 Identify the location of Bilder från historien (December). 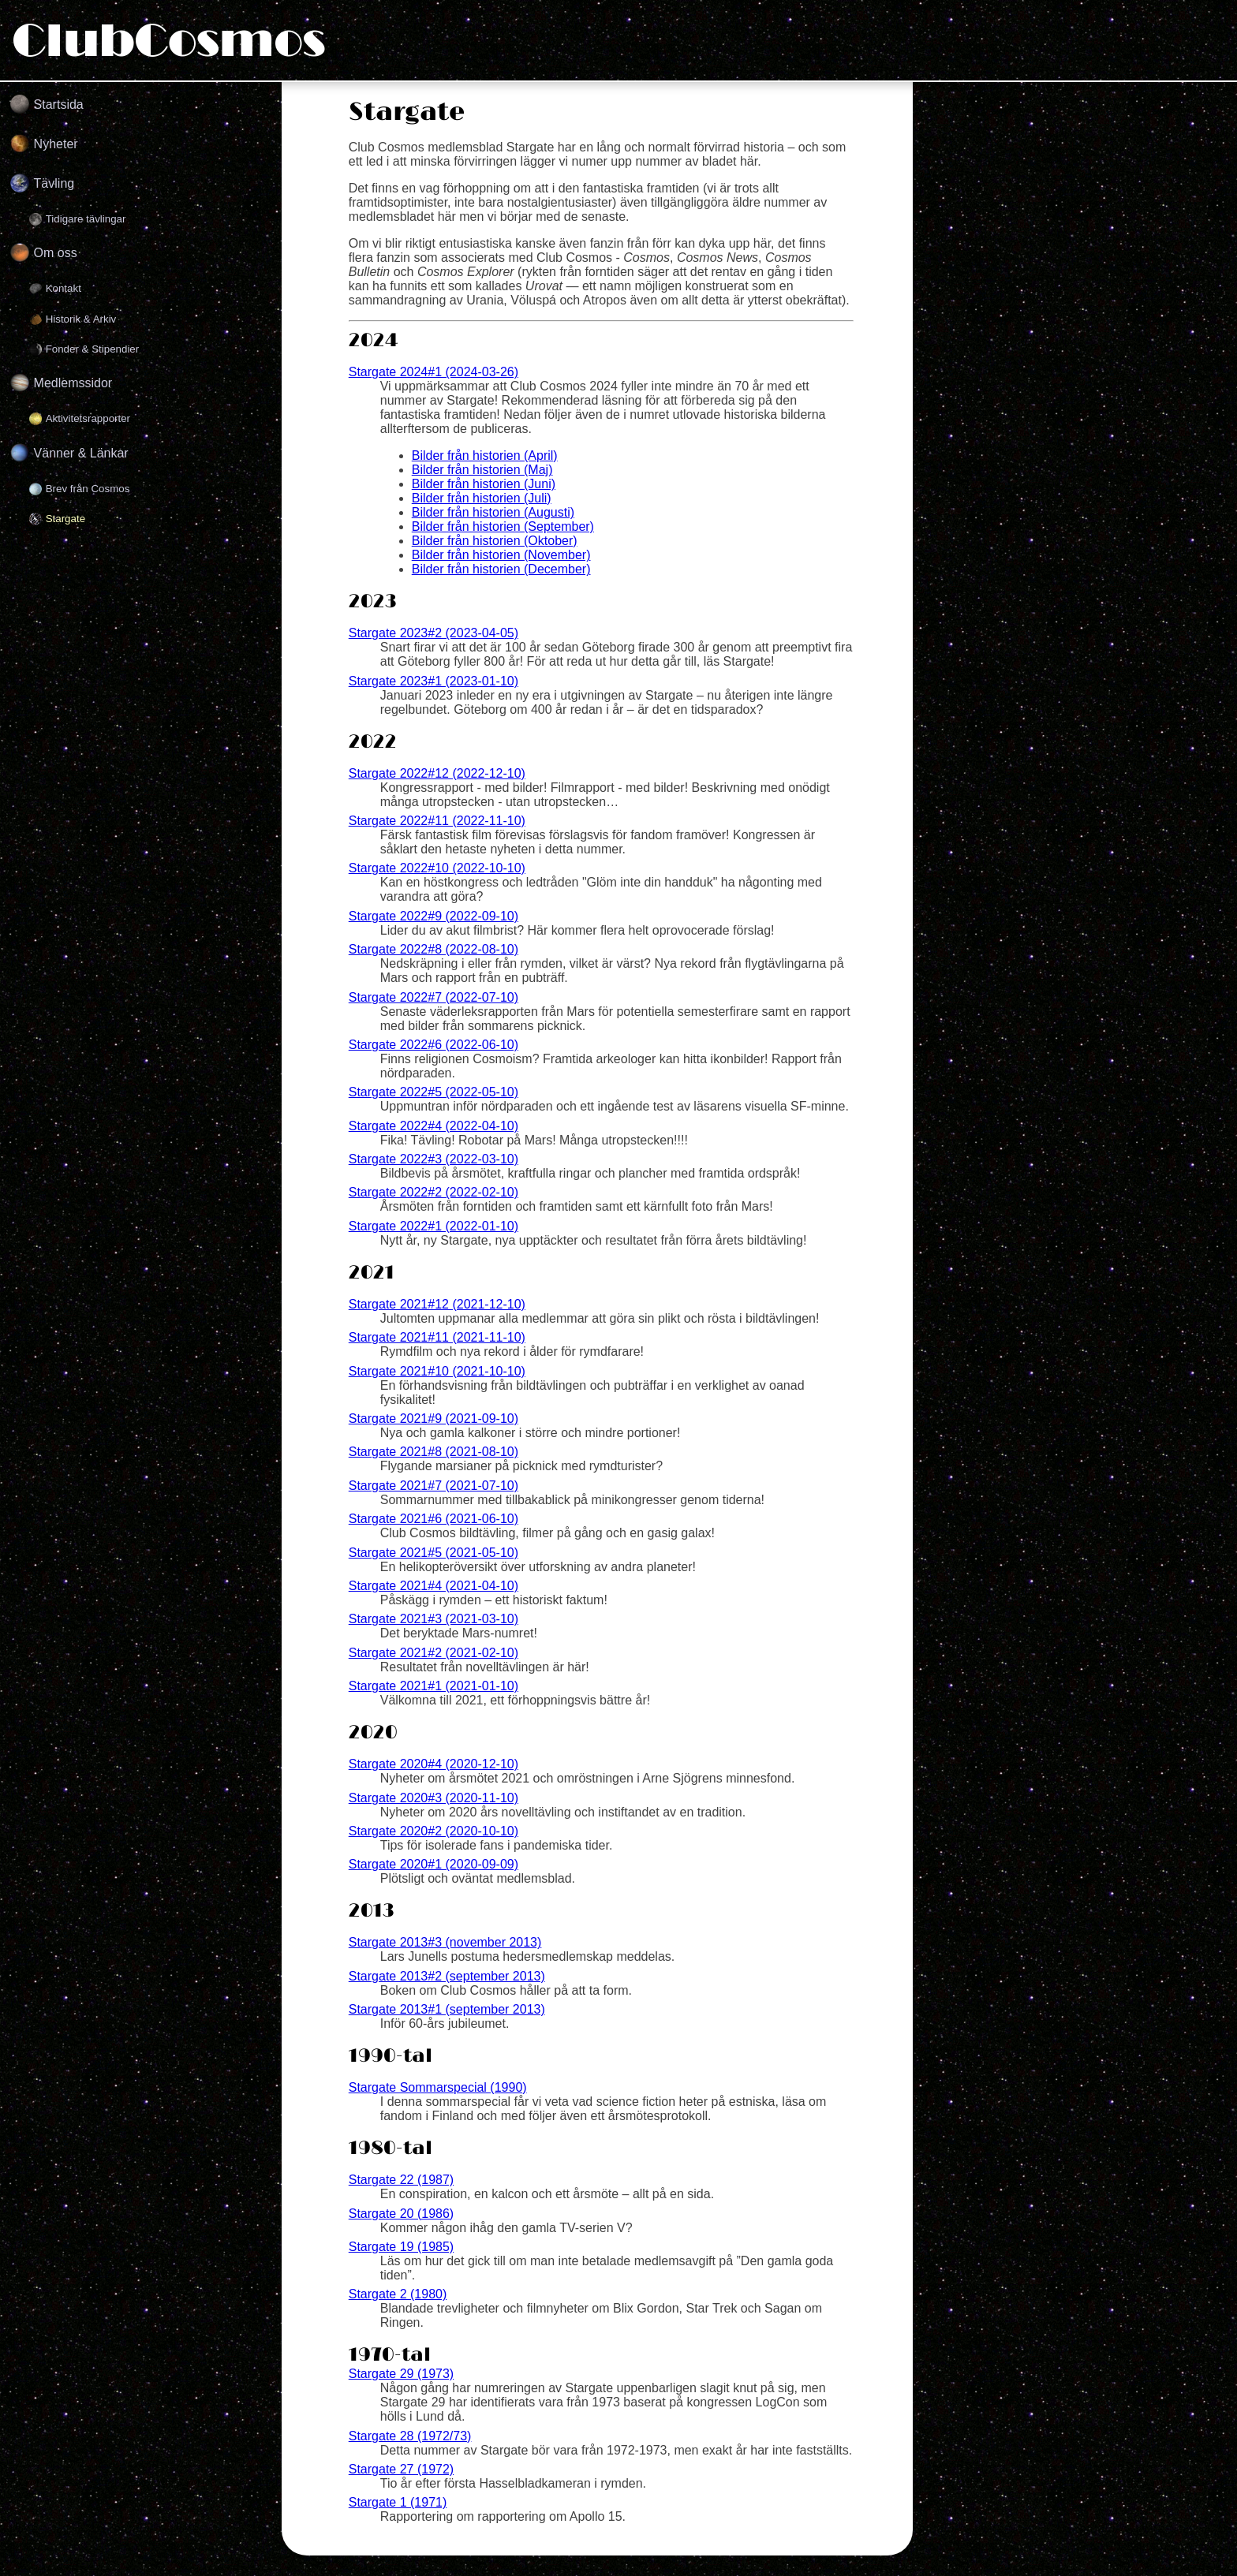
(501, 569).